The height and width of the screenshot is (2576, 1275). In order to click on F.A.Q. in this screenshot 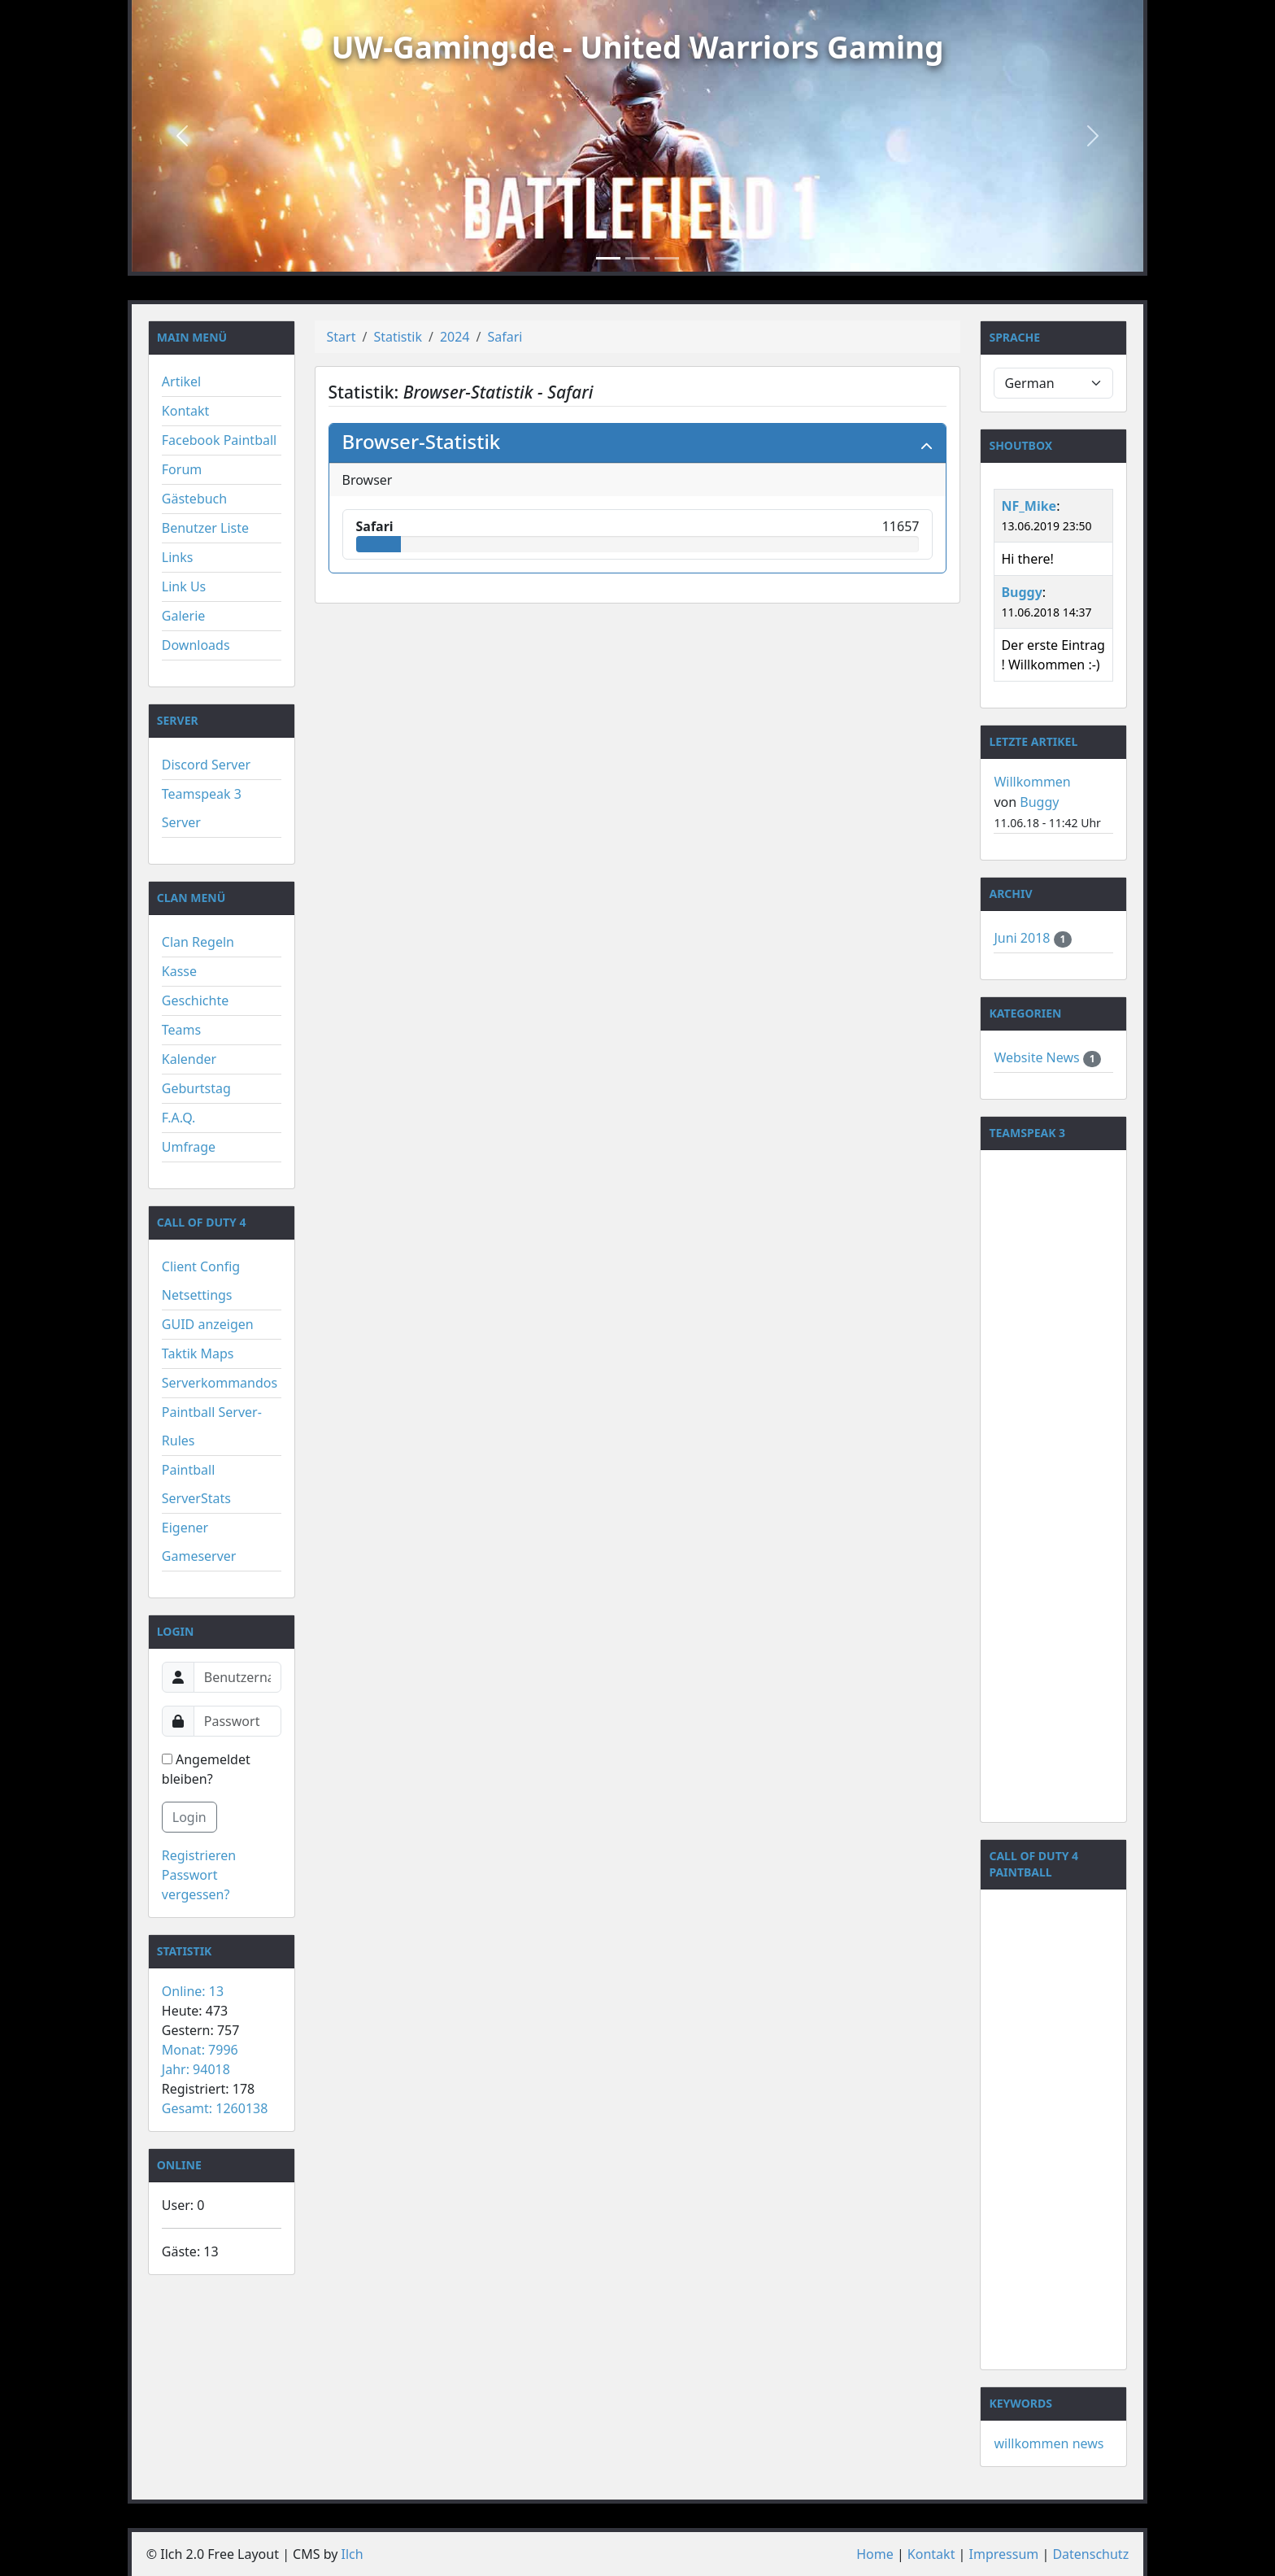, I will do `click(179, 1118)`.